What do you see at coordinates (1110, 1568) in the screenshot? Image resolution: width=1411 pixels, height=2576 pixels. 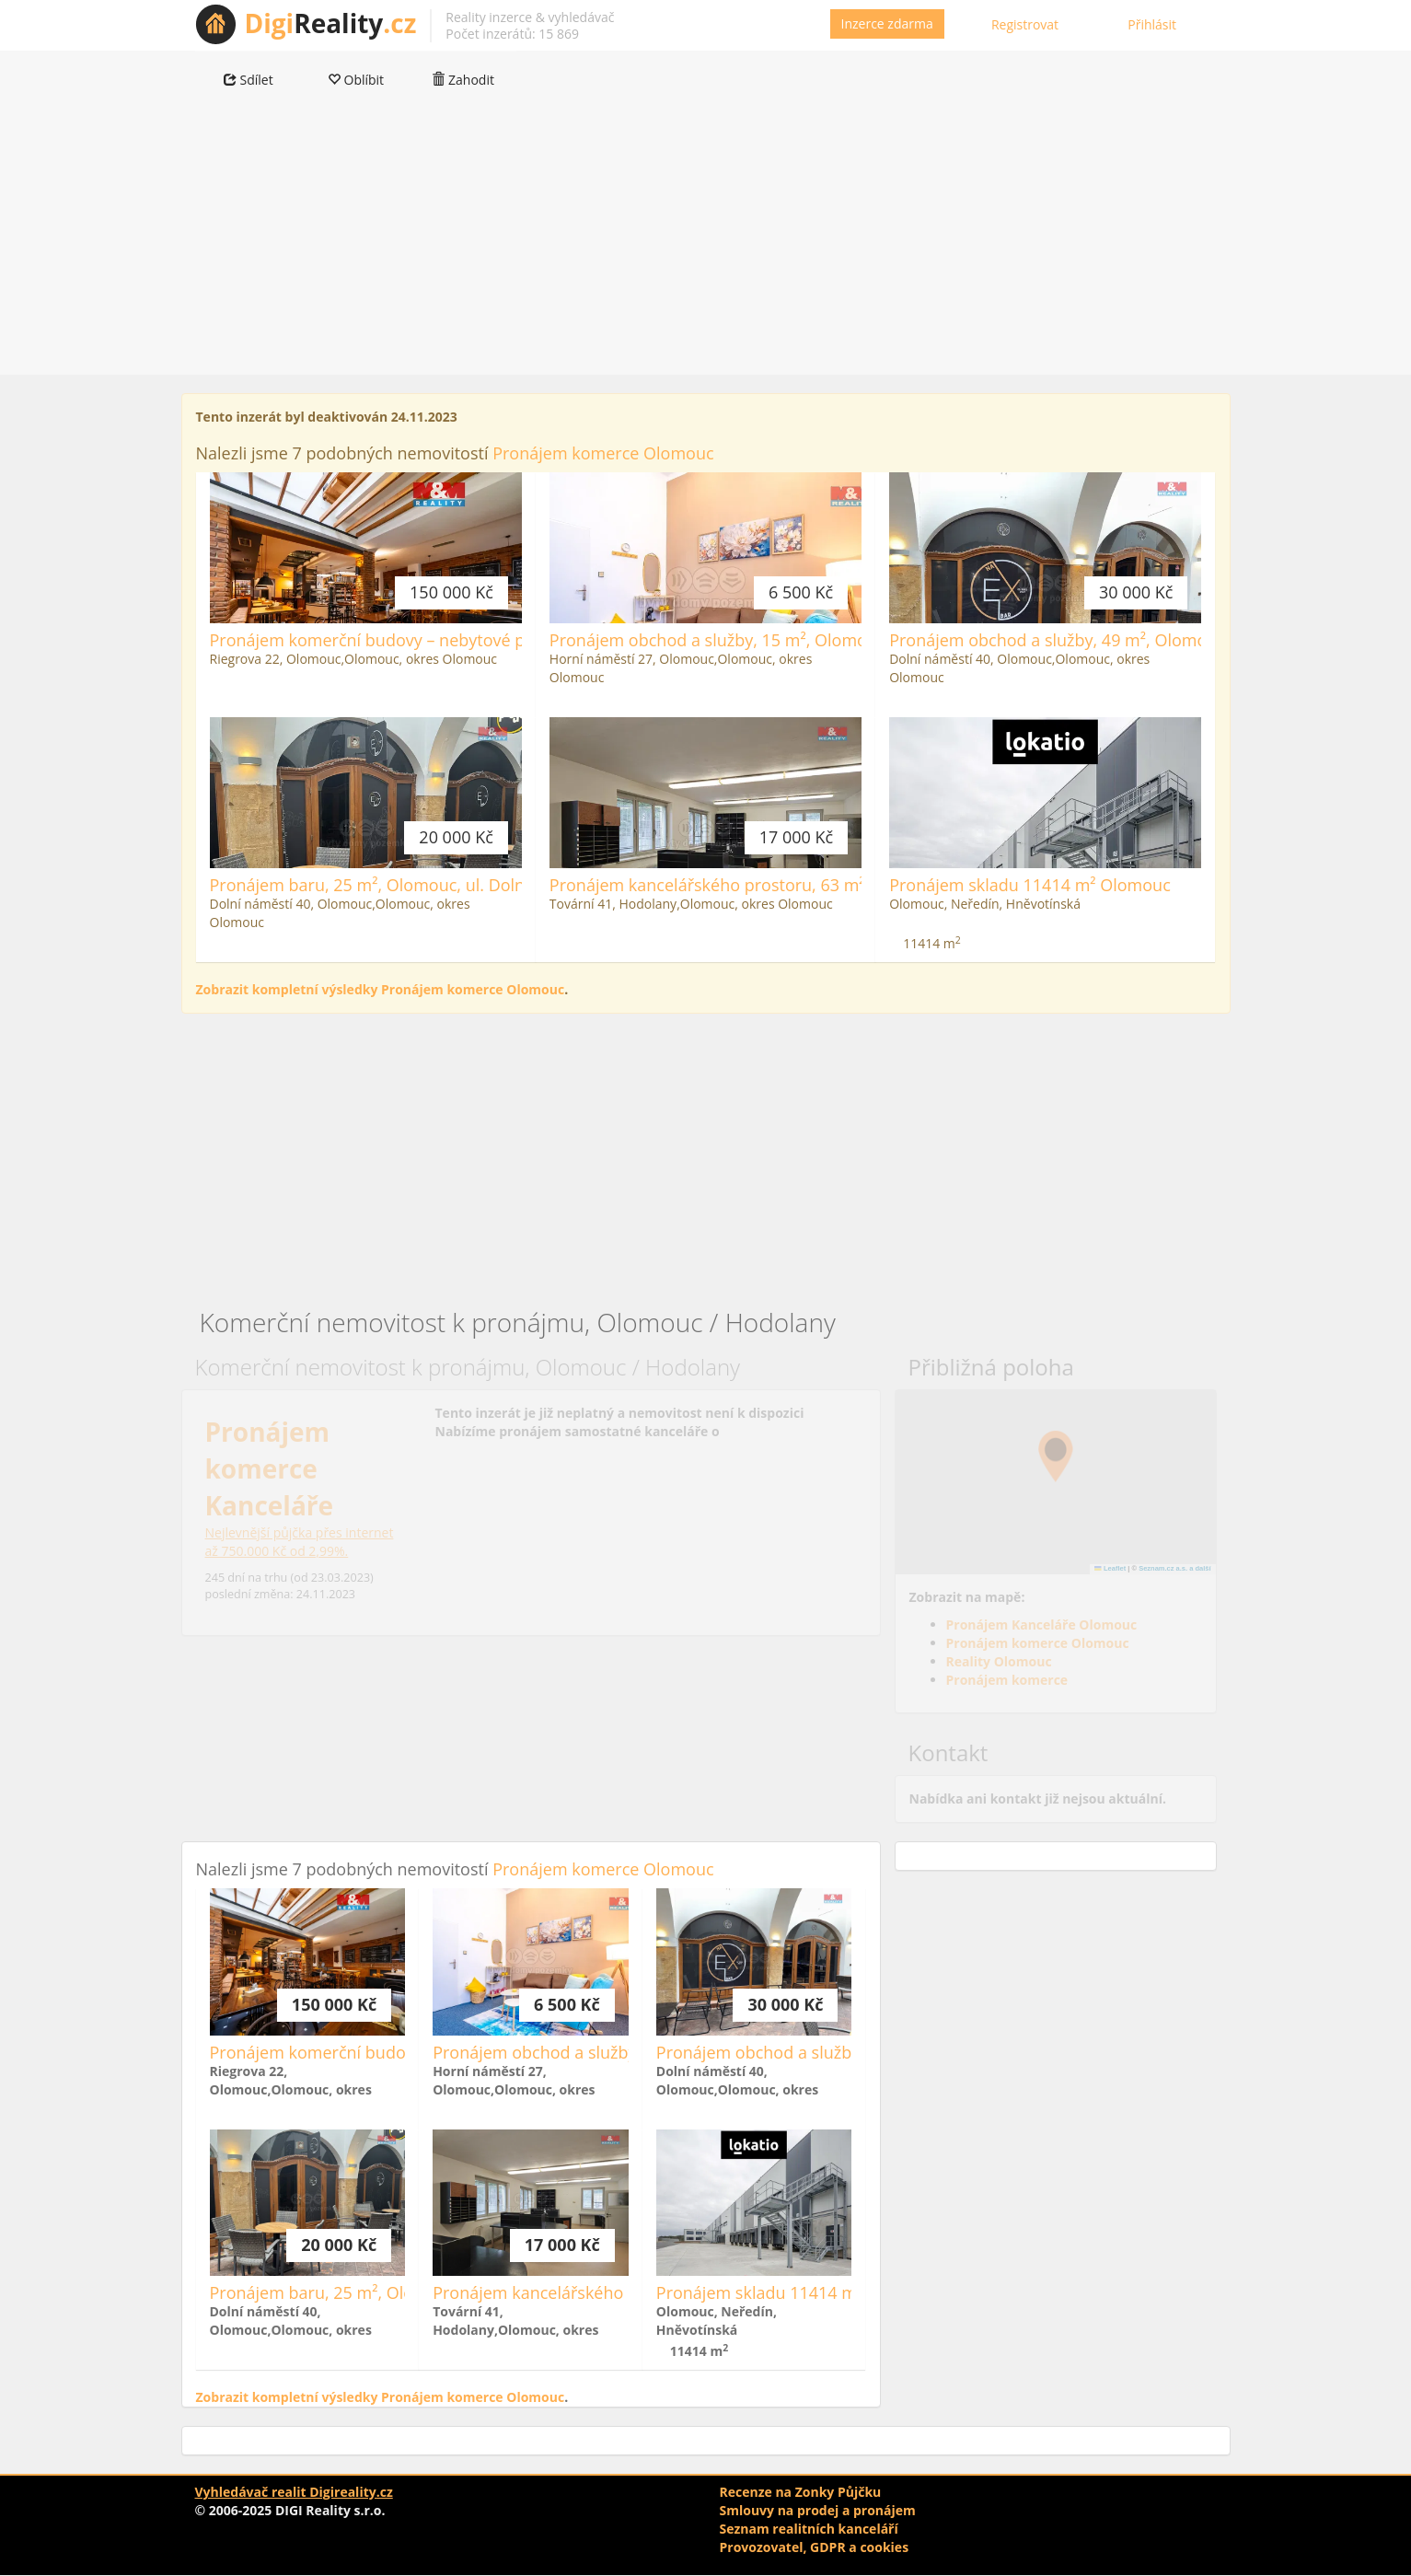 I see `Leaflet` at bounding box center [1110, 1568].